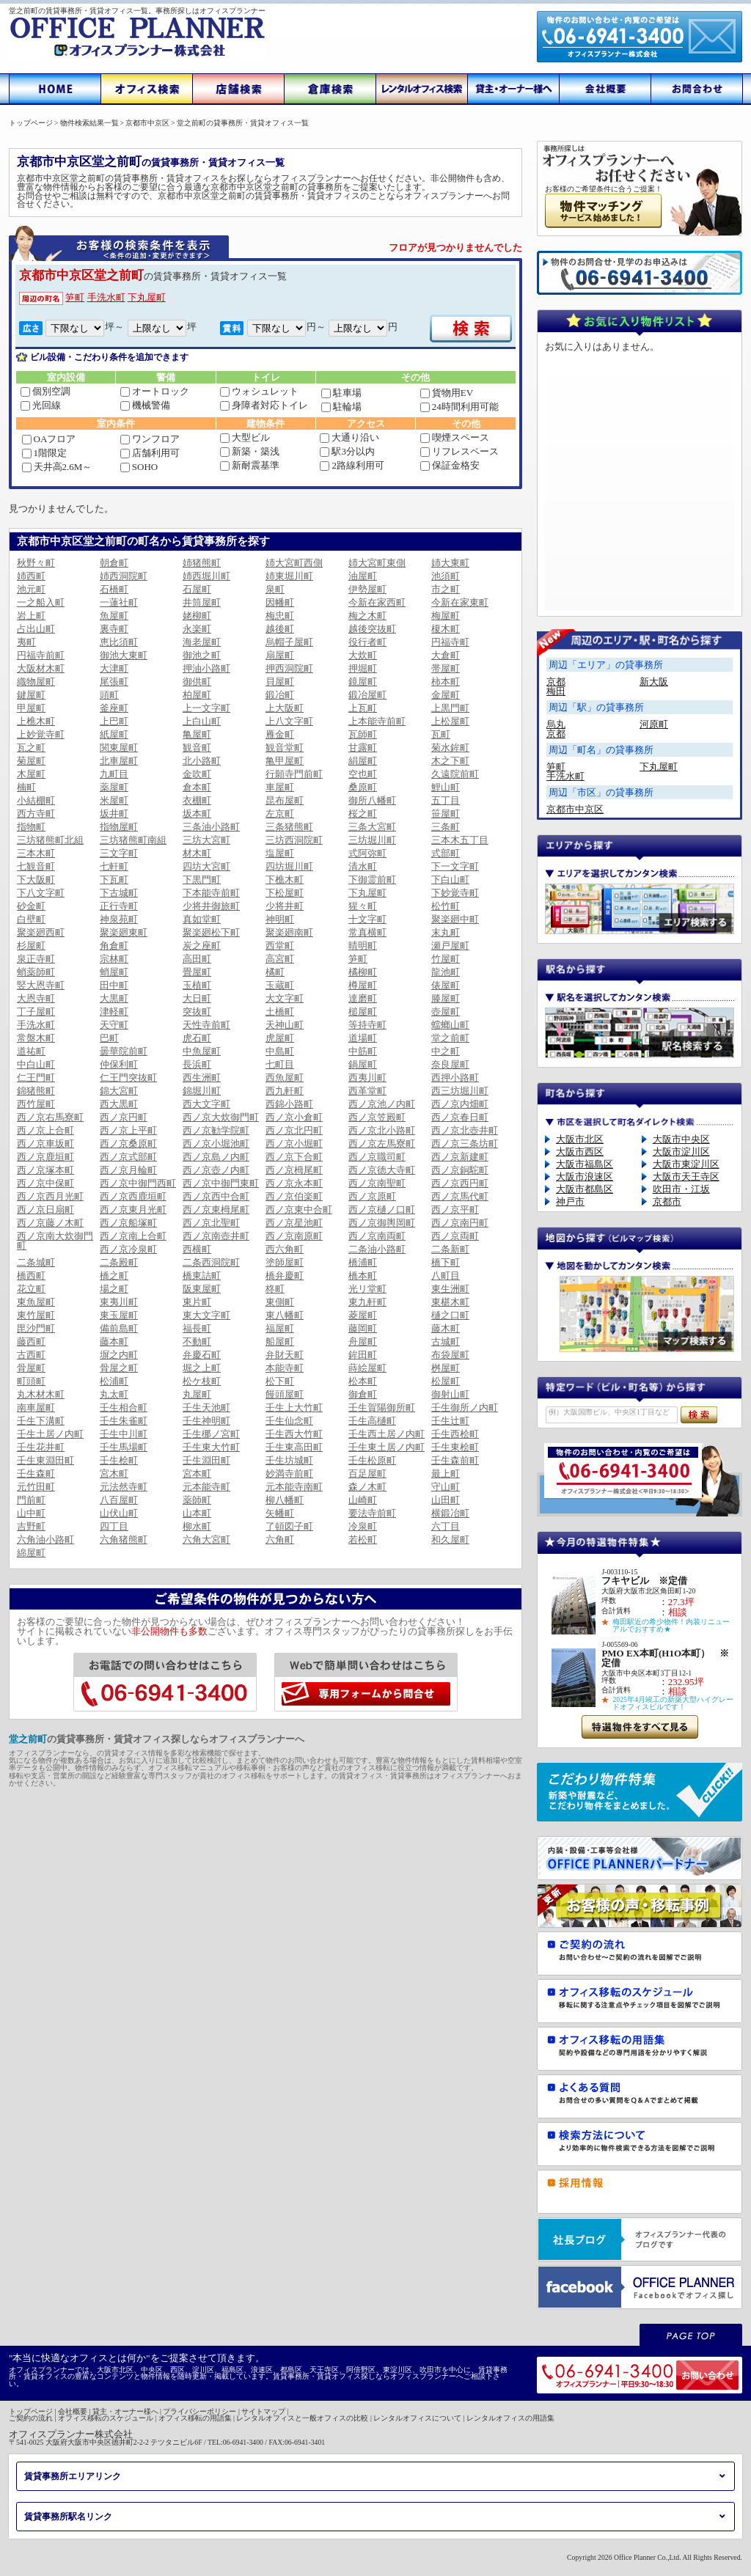 The height and width of the screenshot is (2576, 751). Describe the element at coordinates (206, 840) in the screenshot. I see `三坊大宮町` at that location.